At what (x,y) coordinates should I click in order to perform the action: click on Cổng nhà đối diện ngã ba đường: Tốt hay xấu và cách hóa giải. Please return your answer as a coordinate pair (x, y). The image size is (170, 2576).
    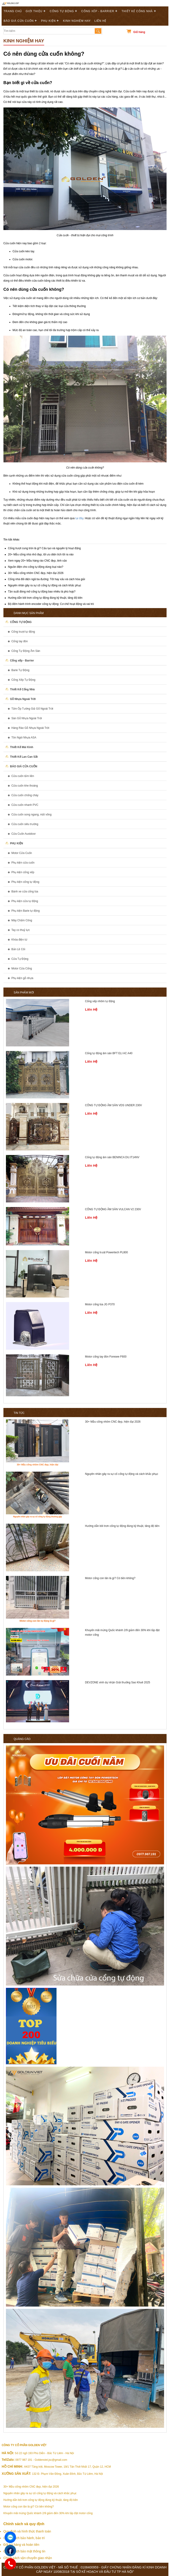
    Looking at the image, I should click on (46, 579).